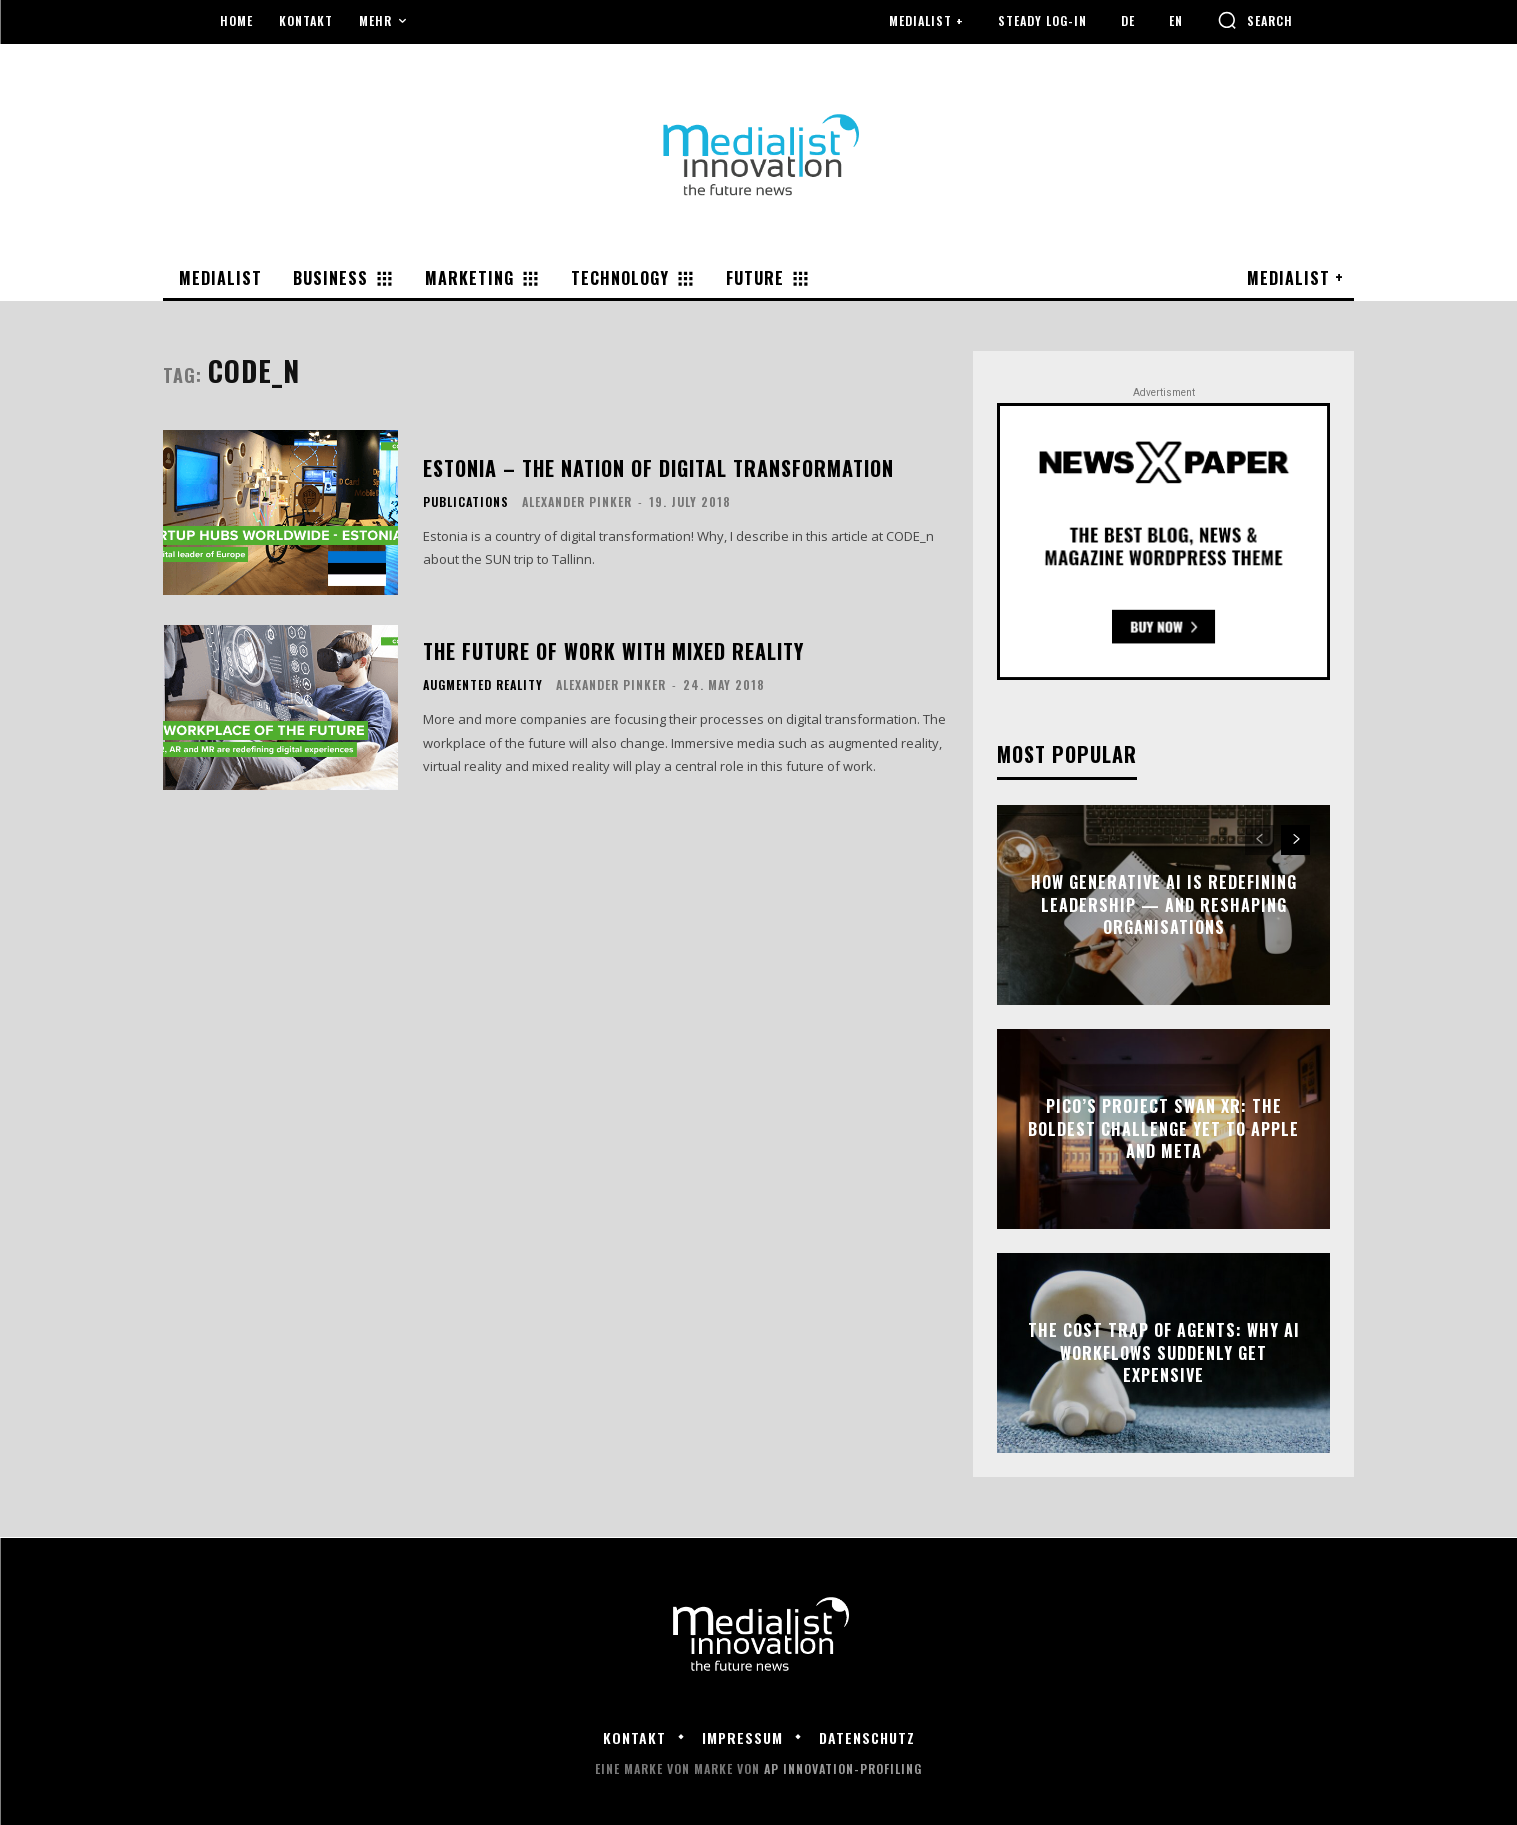 This screenshot has height=1825, width=1517. What do you see at coordinates (483, 685) in the screenshot?
I see `Augmented Reality` at bounding box center [483, 685].